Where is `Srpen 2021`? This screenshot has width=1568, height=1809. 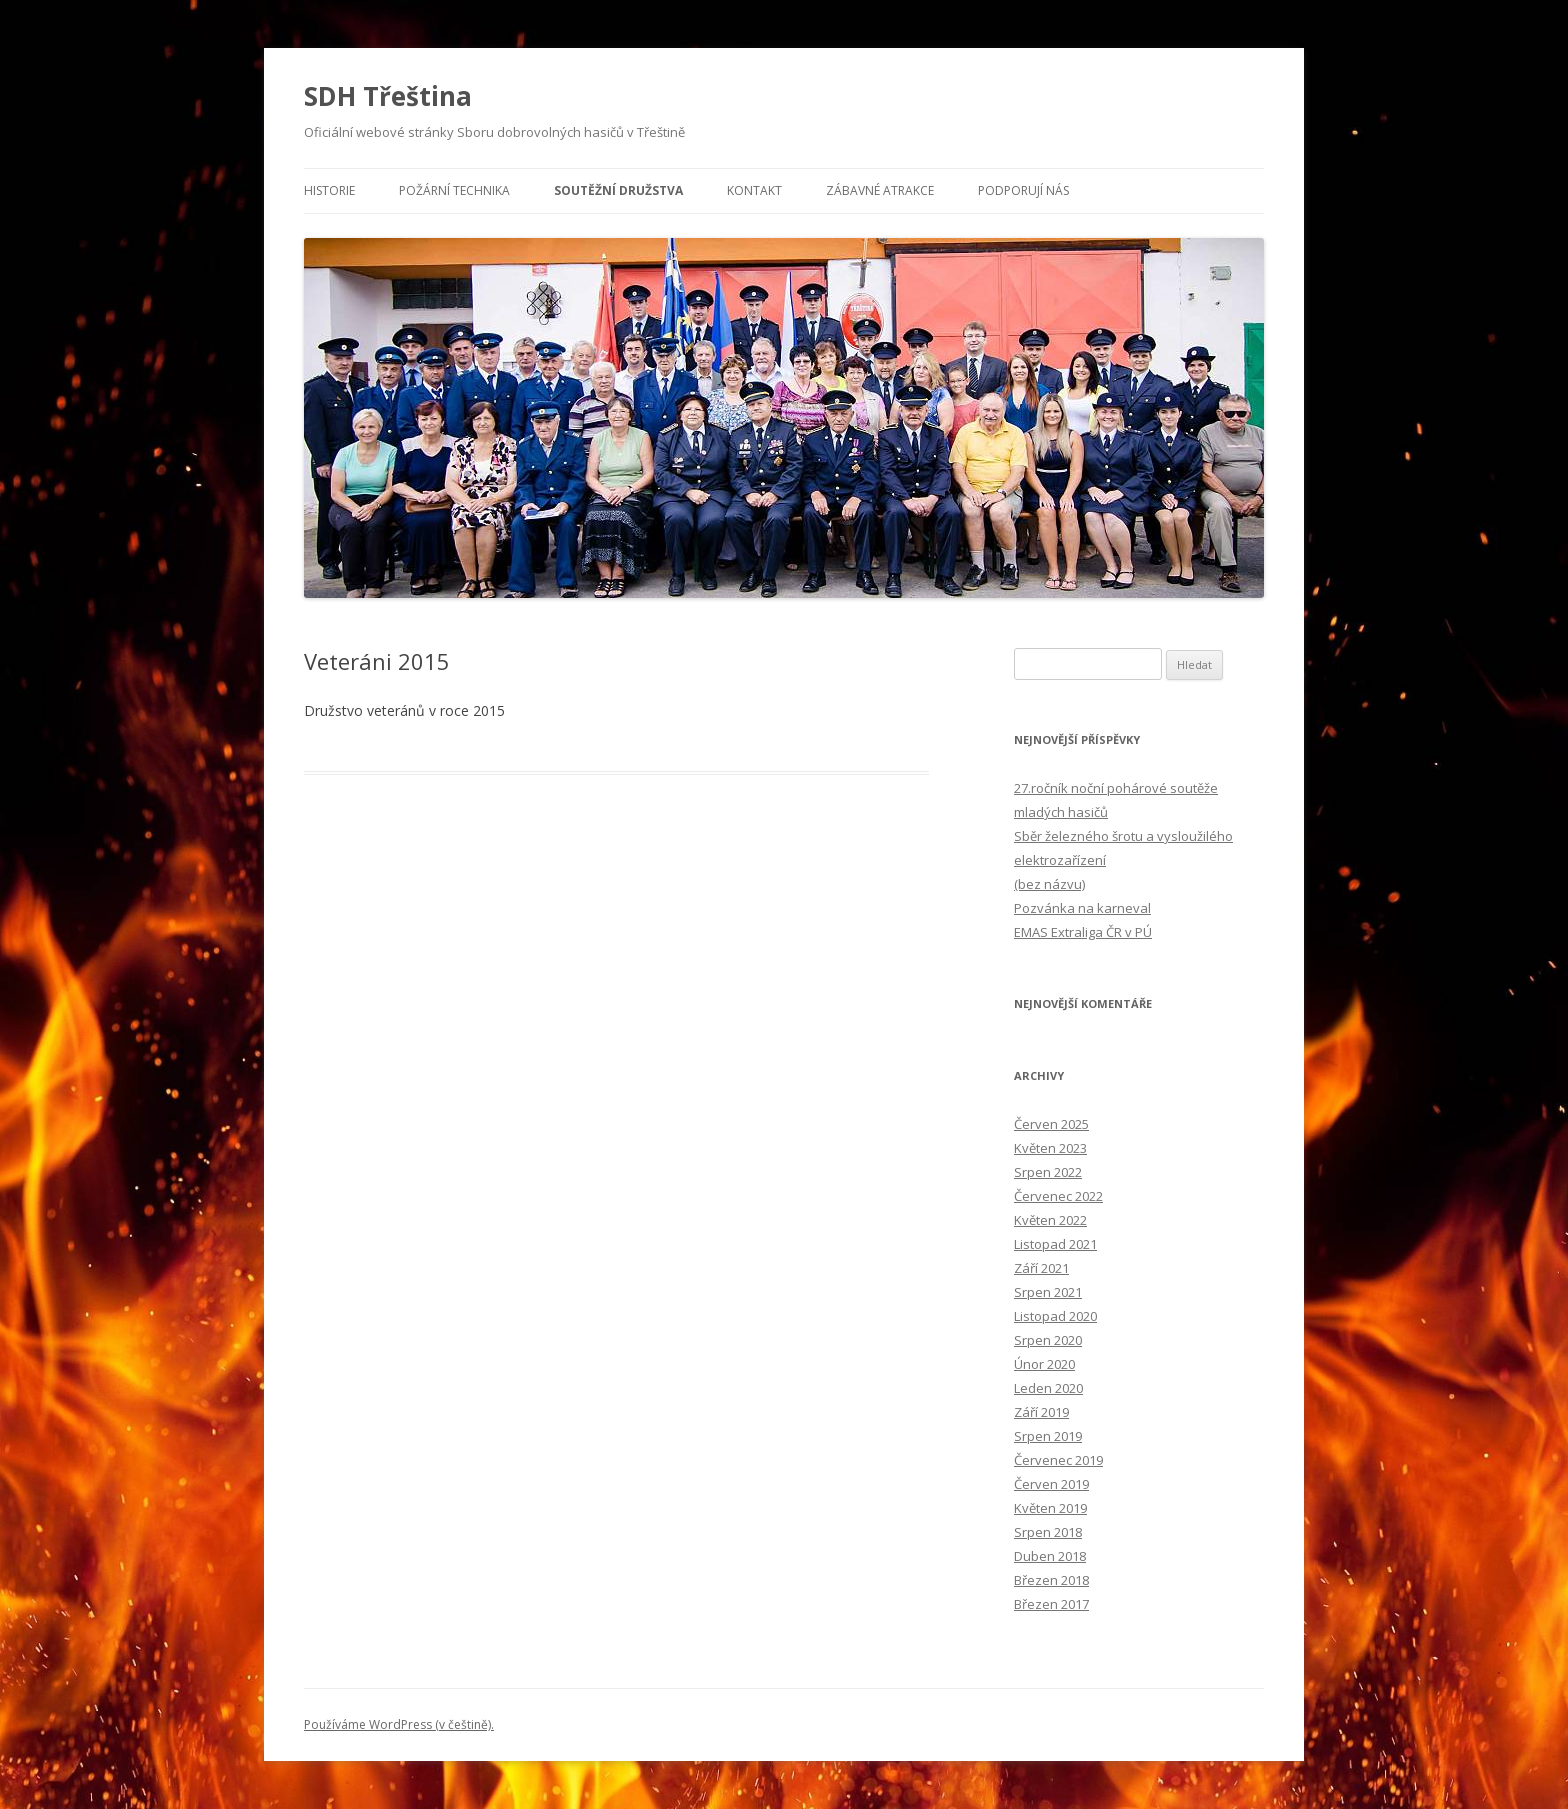 Srpen 2021 is located at coordinates (1048, 1292).